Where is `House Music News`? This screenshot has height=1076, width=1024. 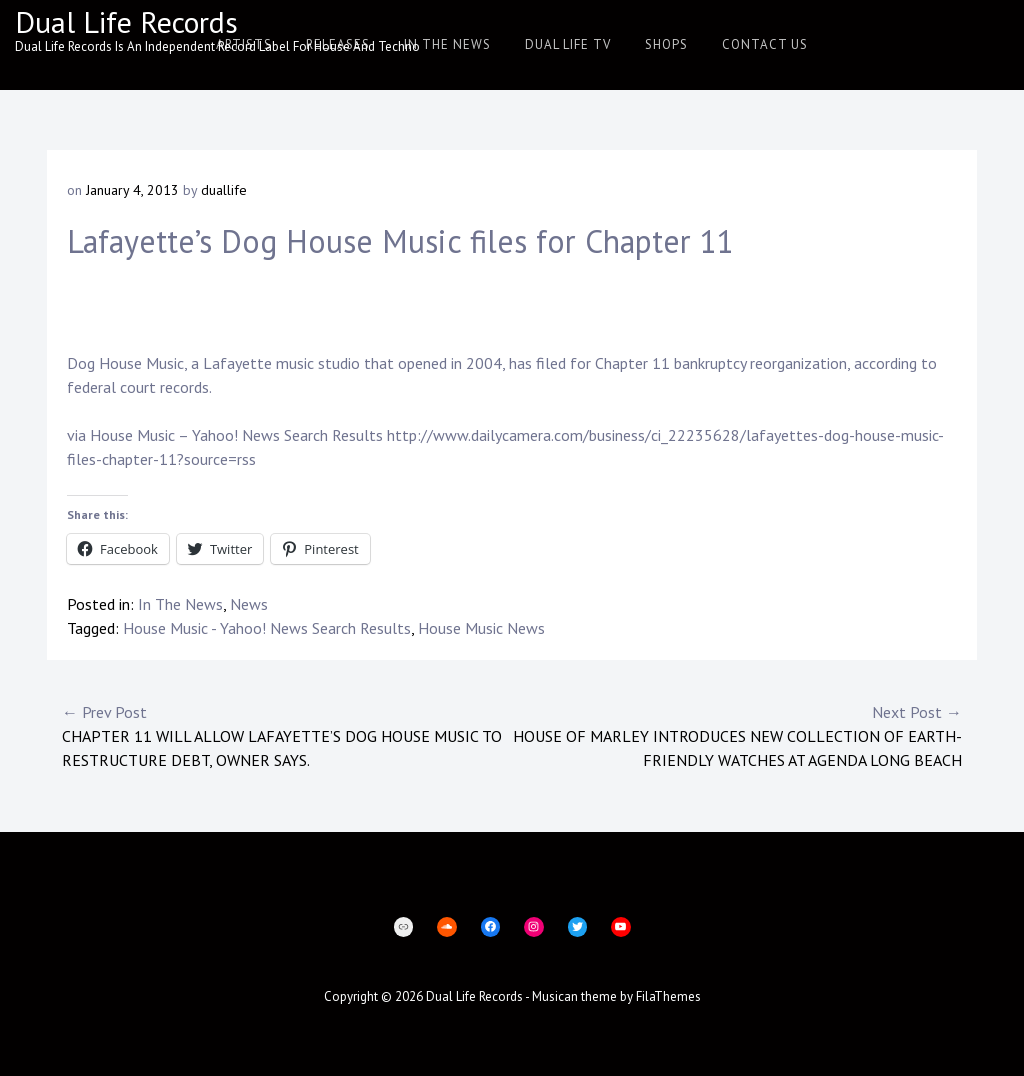 House Music News is located at coordinates (481, 628).